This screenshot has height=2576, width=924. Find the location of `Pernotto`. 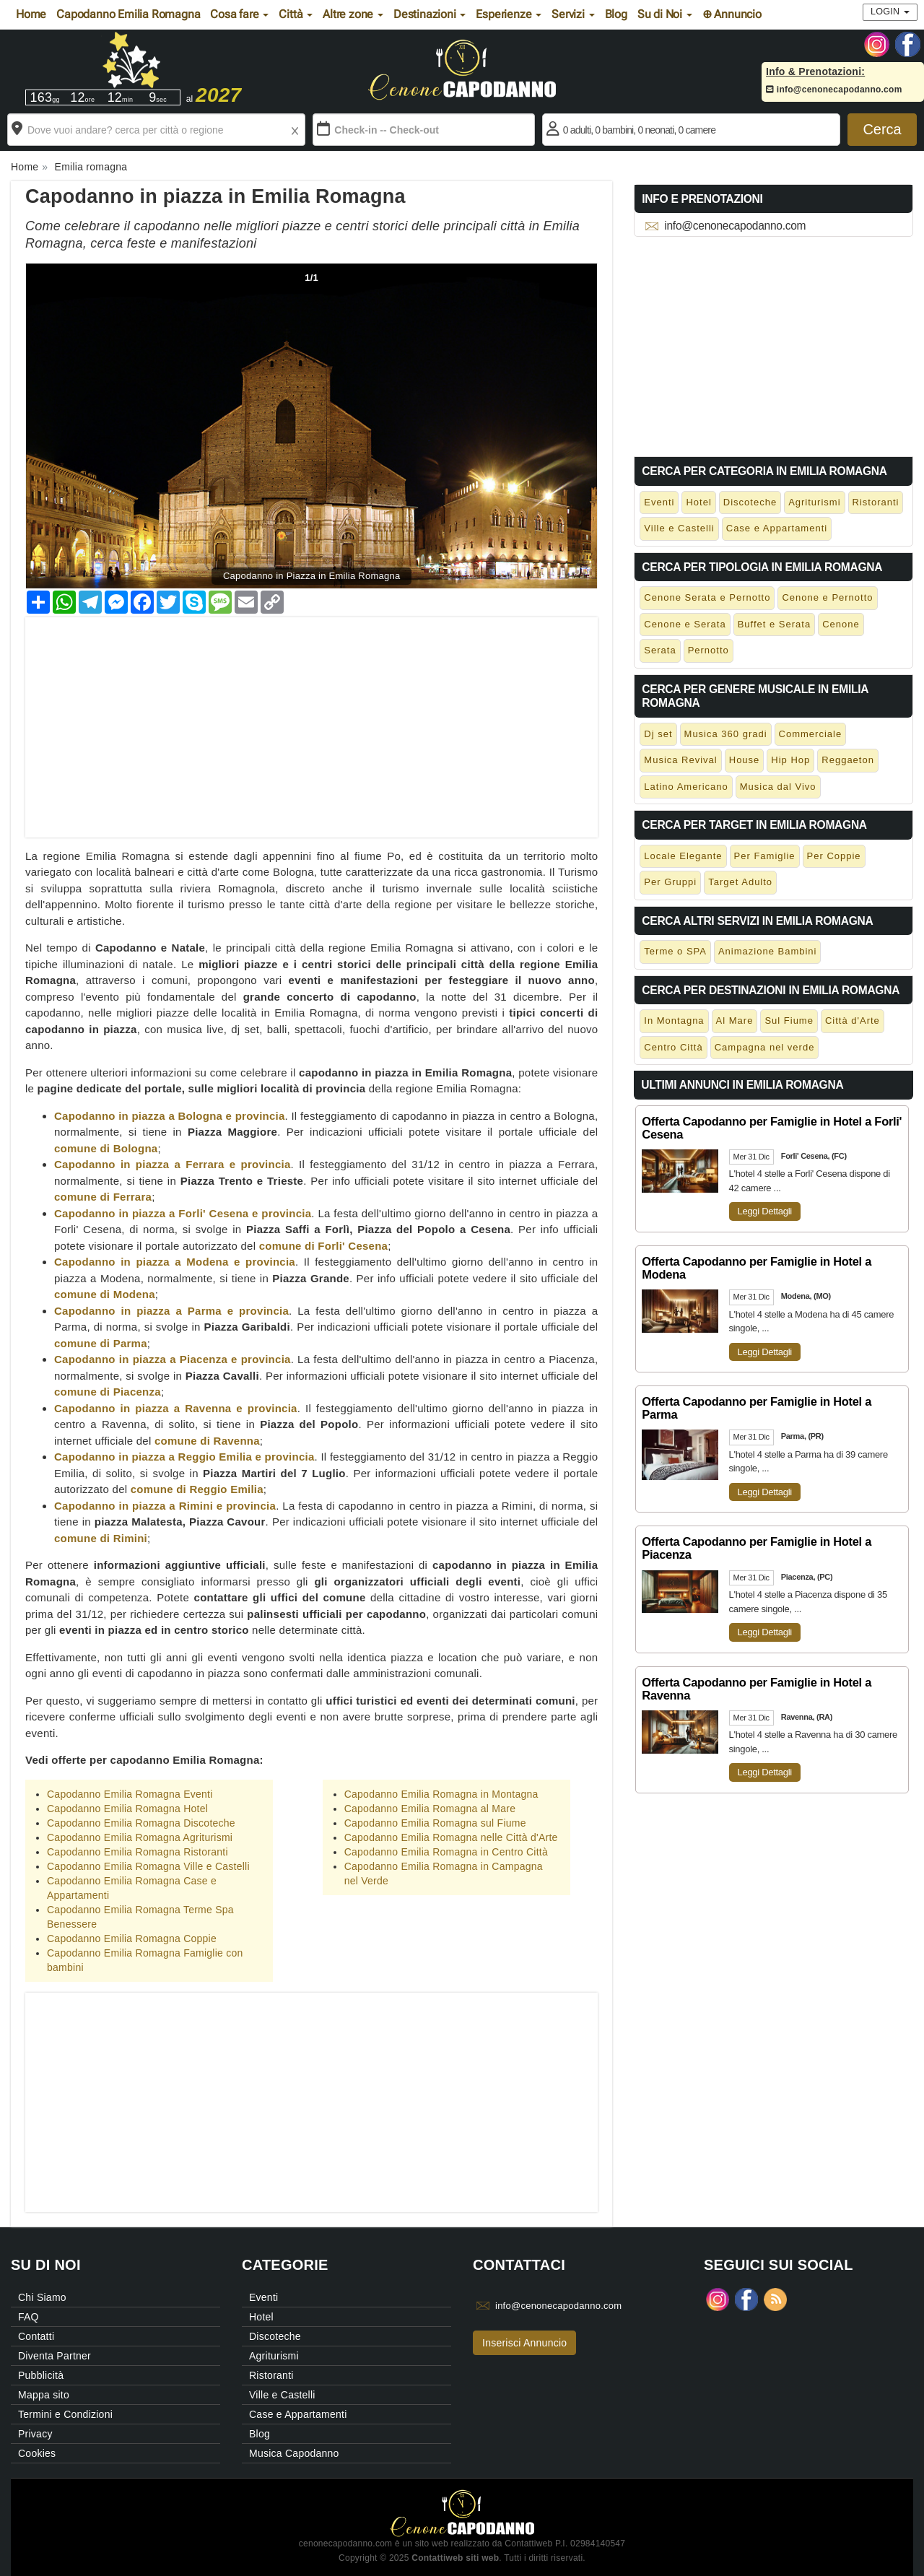

Pernotto is located at coordinates (708, 650).